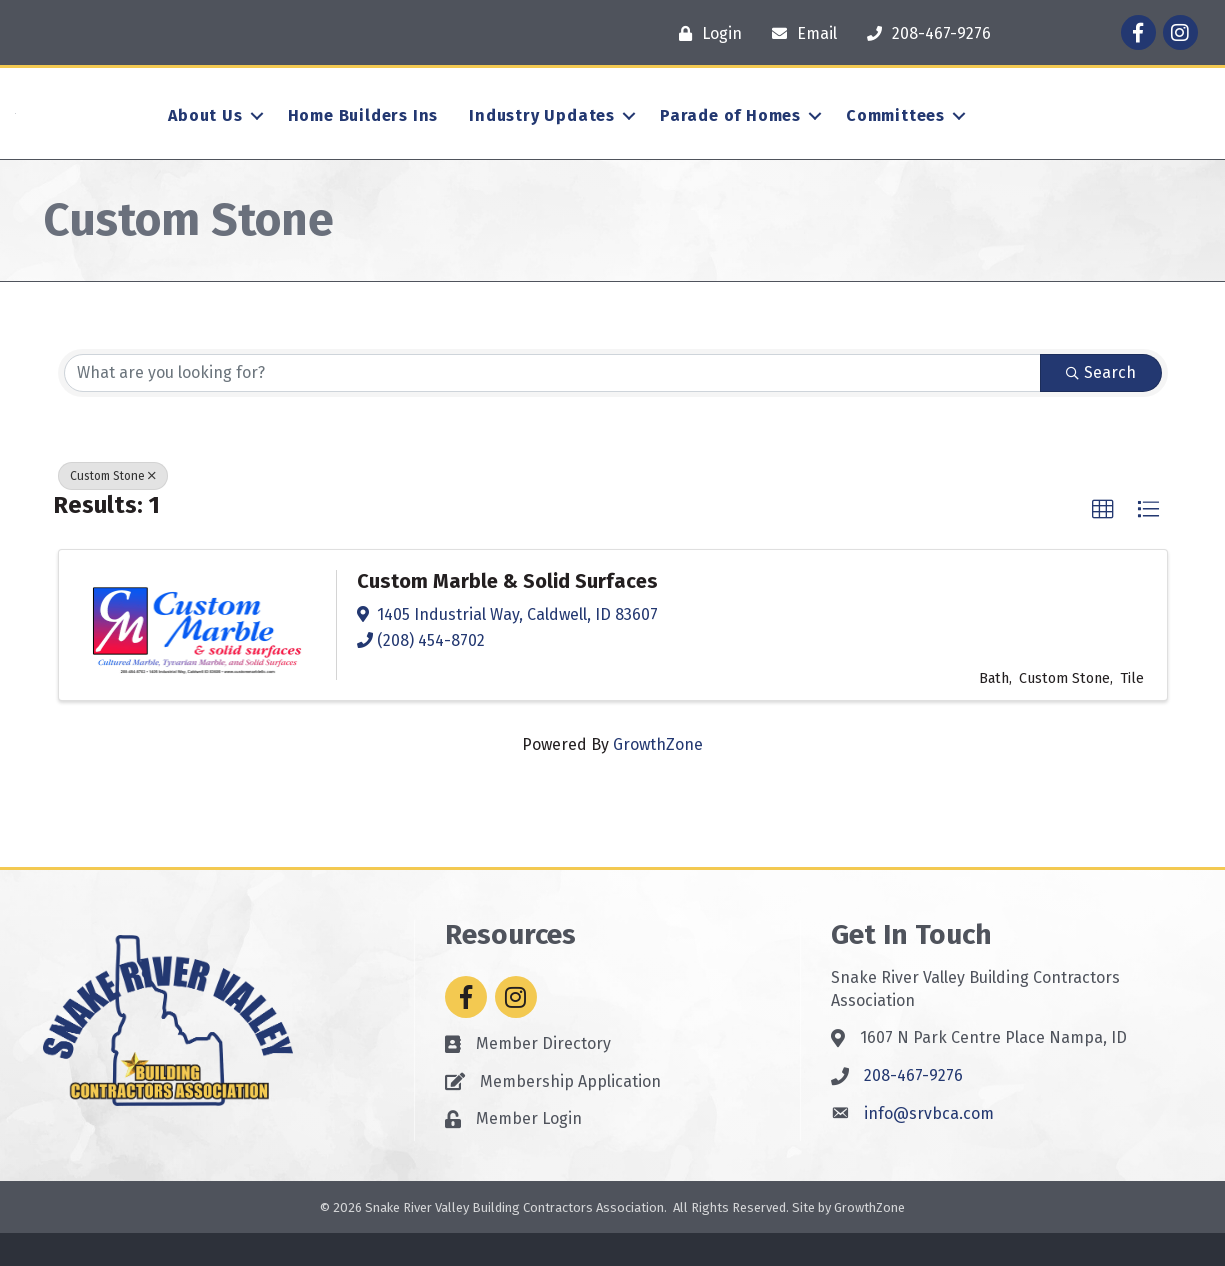  I want to click on [Search by keyword], so click(552, 406).